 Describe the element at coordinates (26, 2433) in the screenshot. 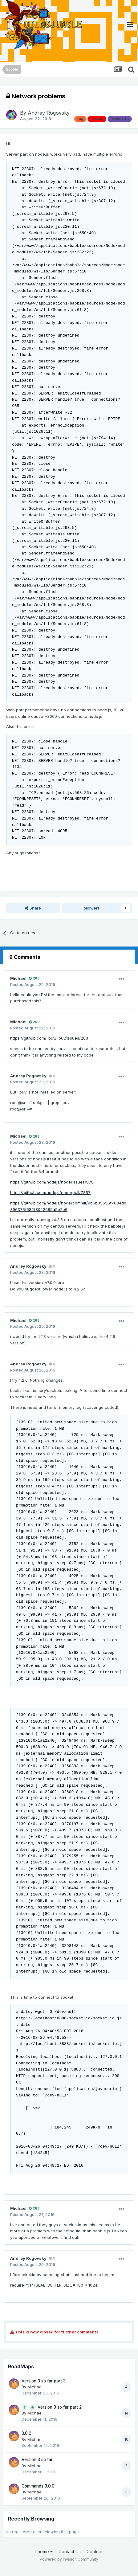

I see `3.0.0` at that location.